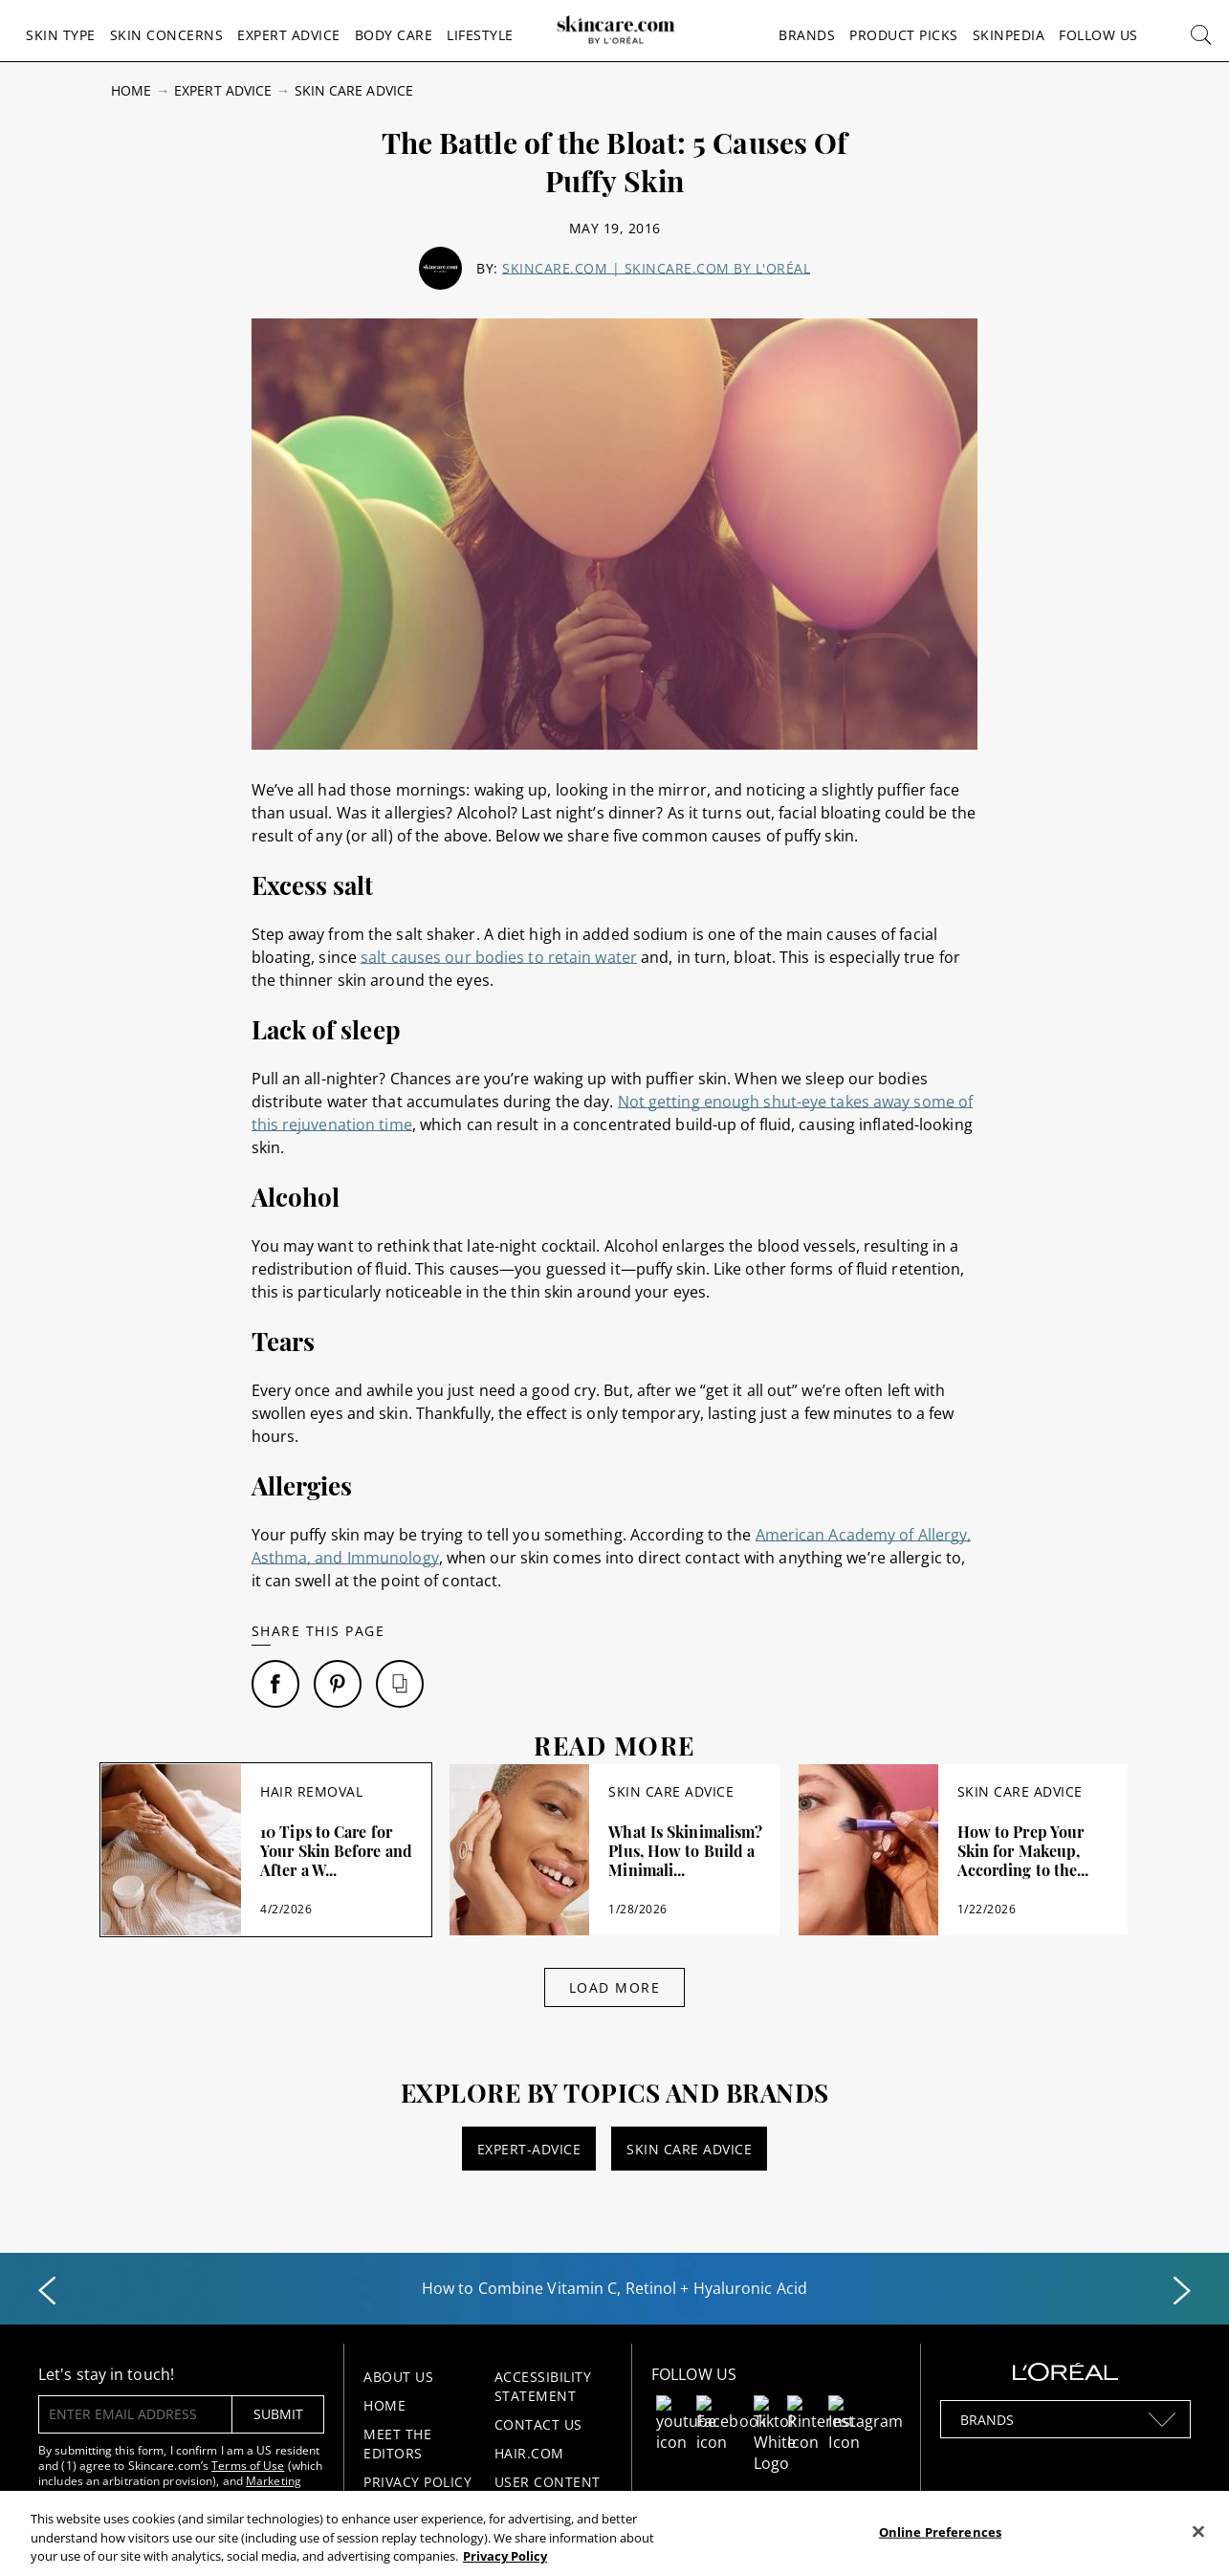  I want to click on Expert Advice, so click(288, 35).